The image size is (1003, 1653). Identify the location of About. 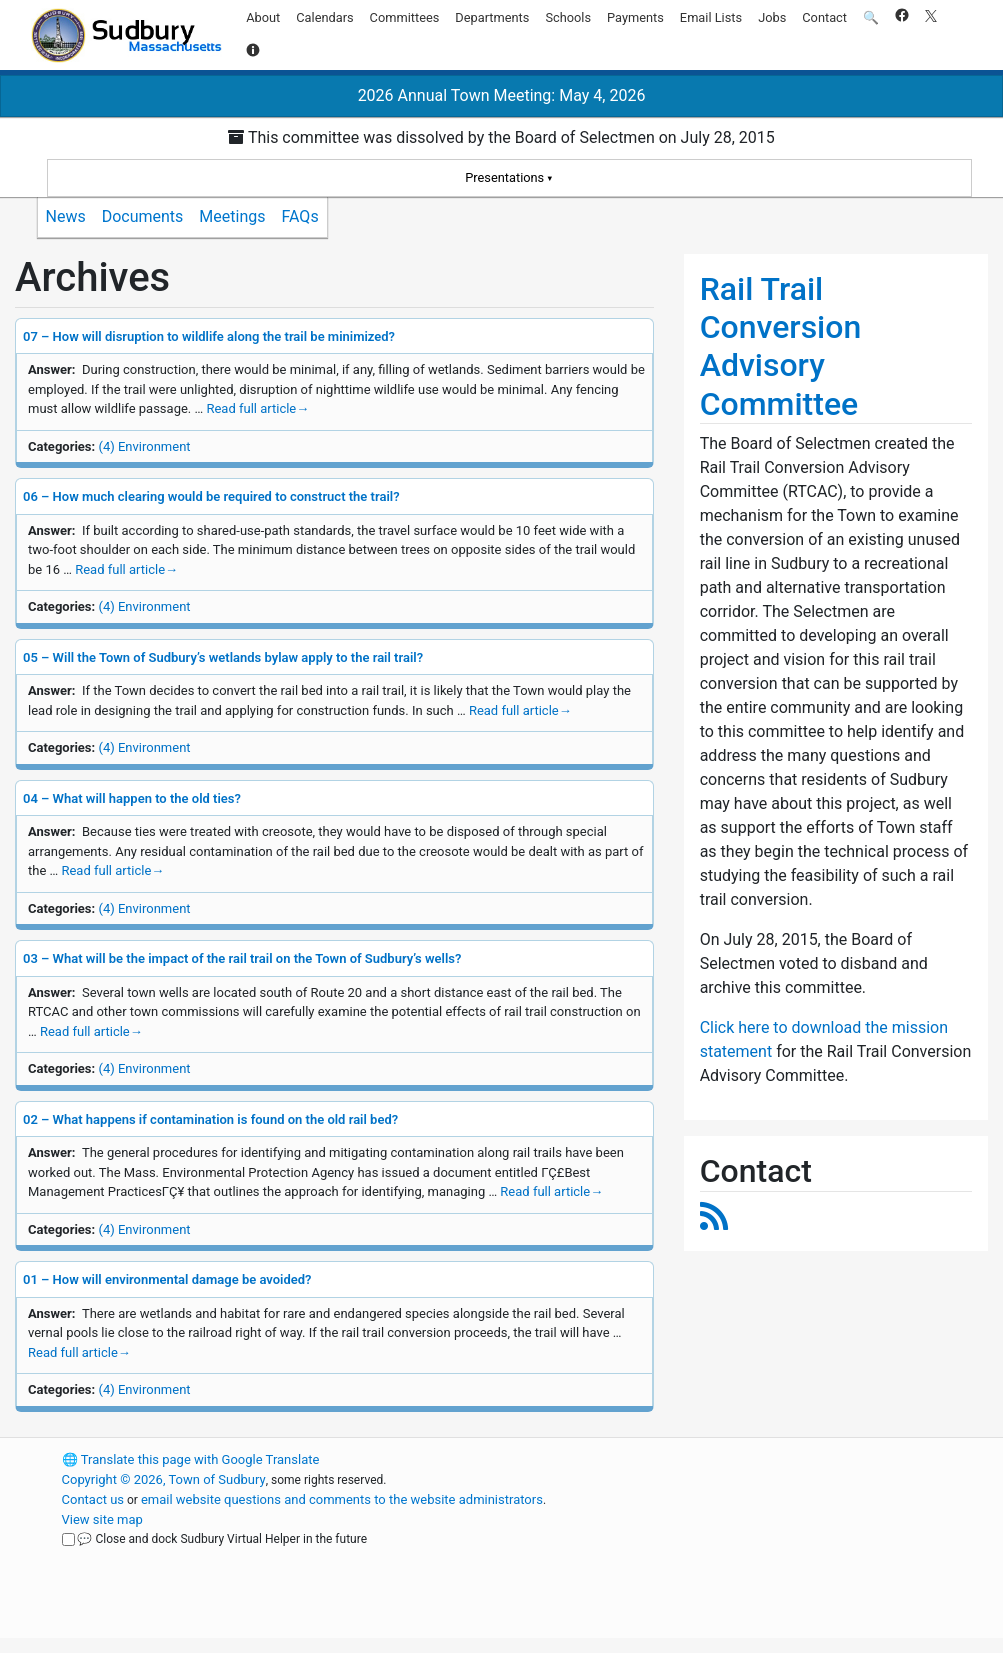
(263, 17).